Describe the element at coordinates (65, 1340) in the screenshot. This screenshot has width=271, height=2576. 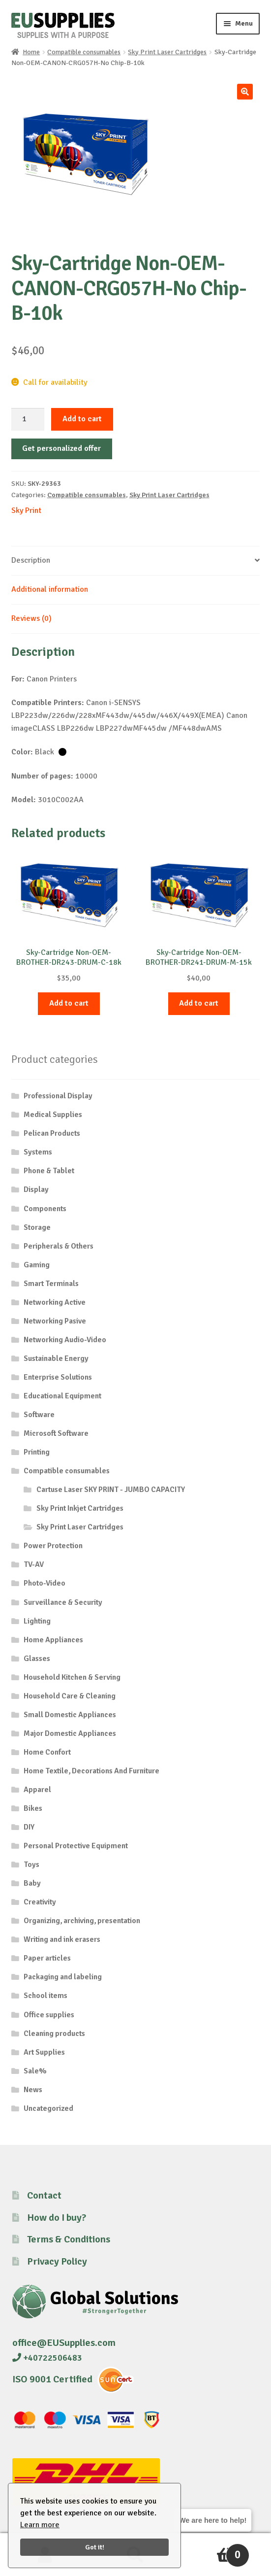
I see `Networking Audio-Video` at that location.